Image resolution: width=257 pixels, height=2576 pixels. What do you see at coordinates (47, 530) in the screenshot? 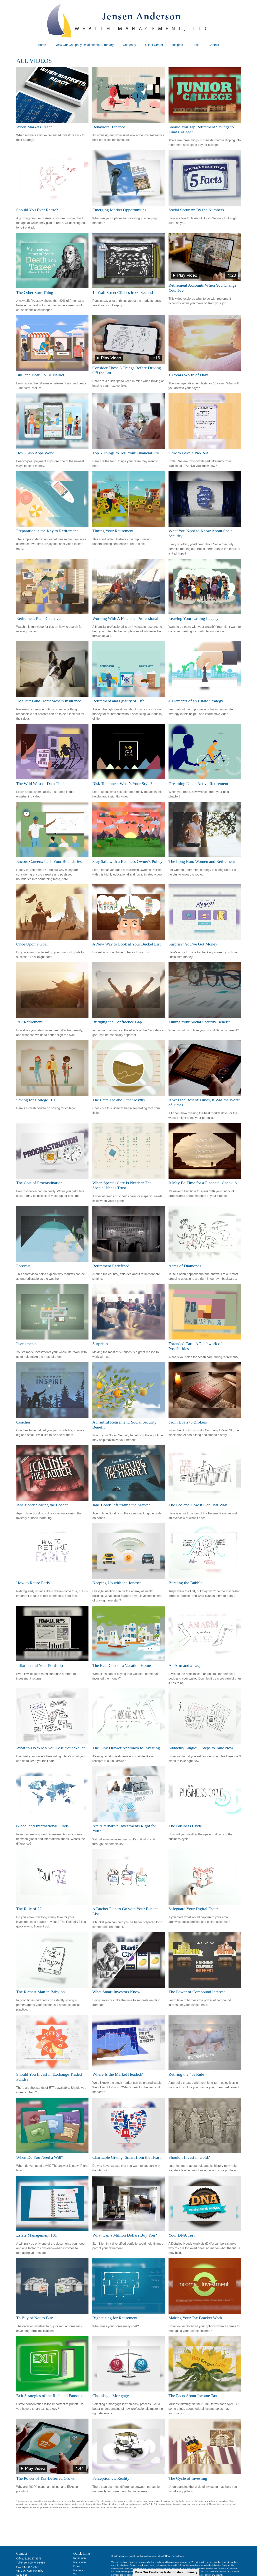
I see `Preparation is the Key to Retirement` at bounding box center [47, 530].